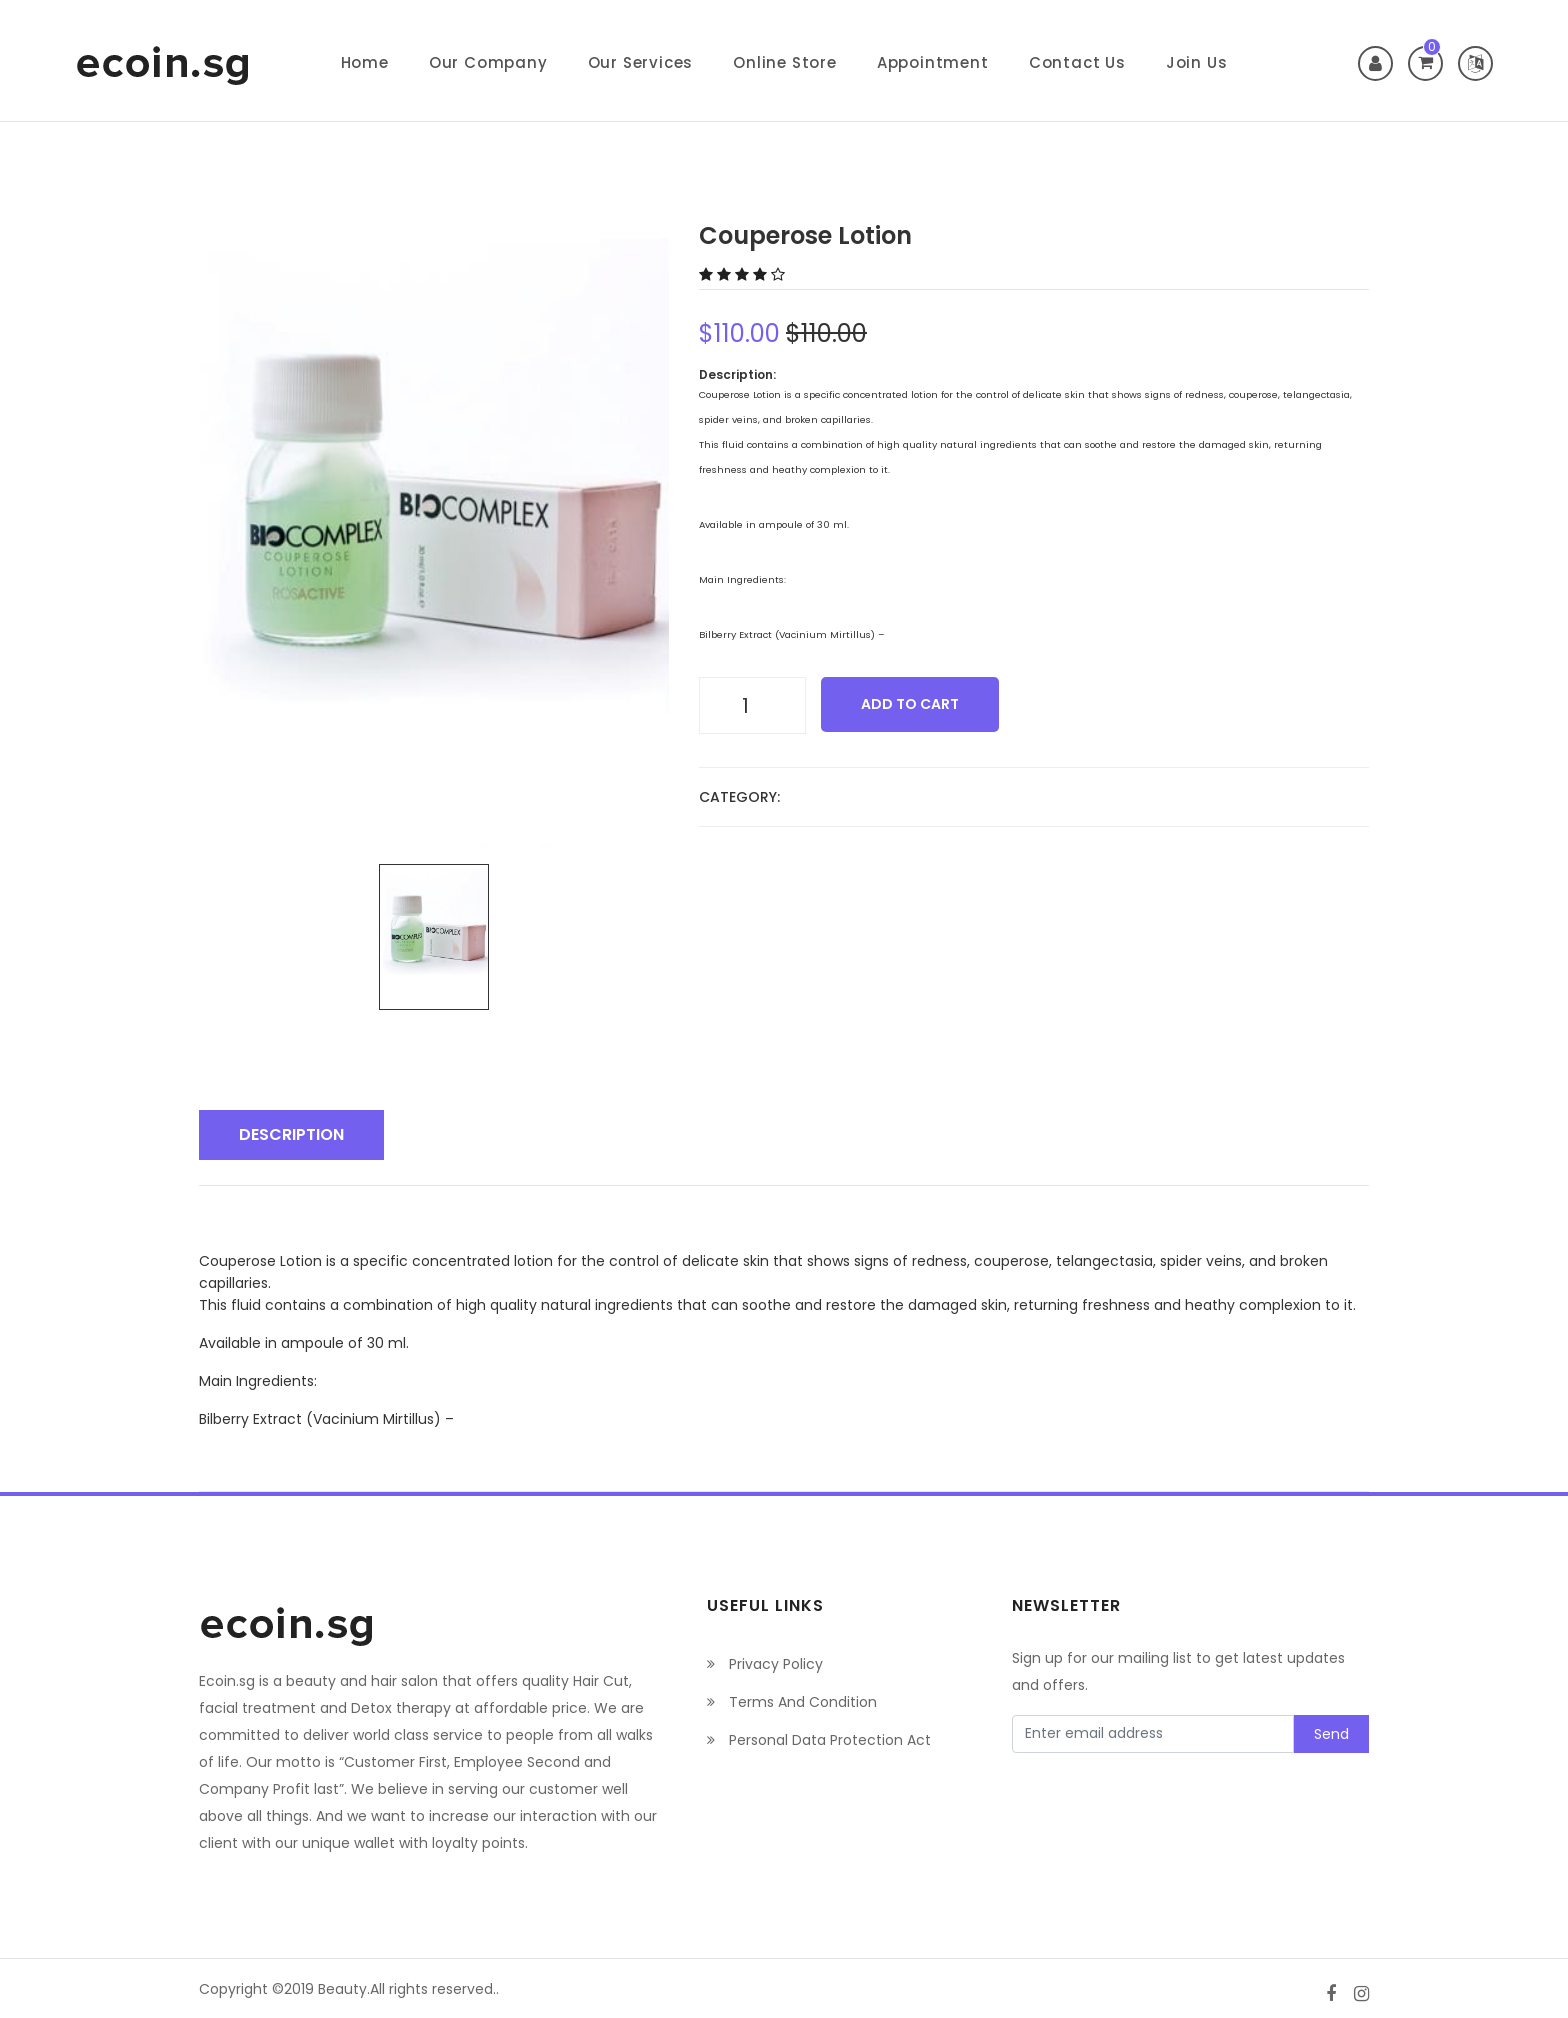 The image size is (1568, 2018). Describe the element at coordinates (488, 62) in the screenshot. I see `Our Company` at that location.